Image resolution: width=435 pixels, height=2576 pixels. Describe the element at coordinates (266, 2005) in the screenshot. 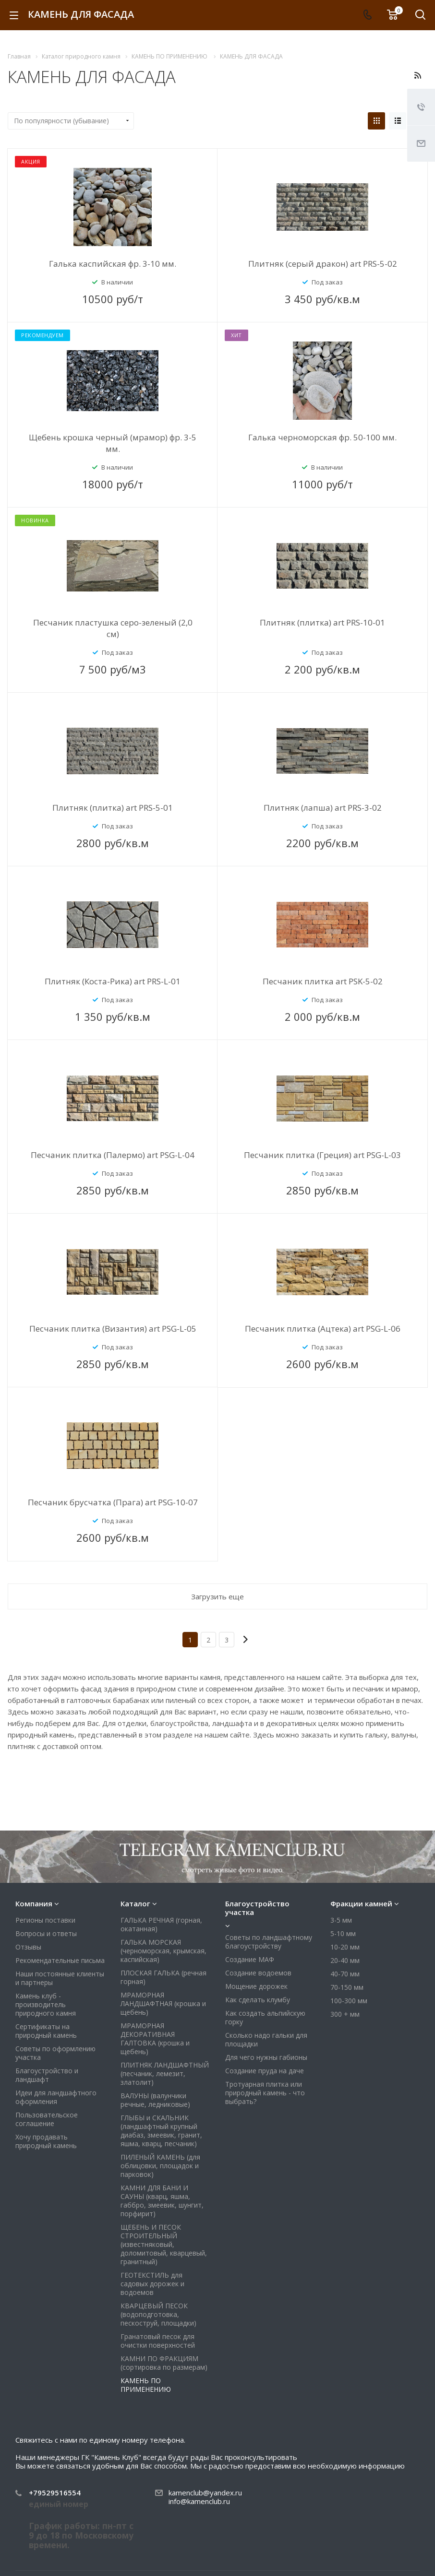

I see `Для чего нужны габионы` at that location.